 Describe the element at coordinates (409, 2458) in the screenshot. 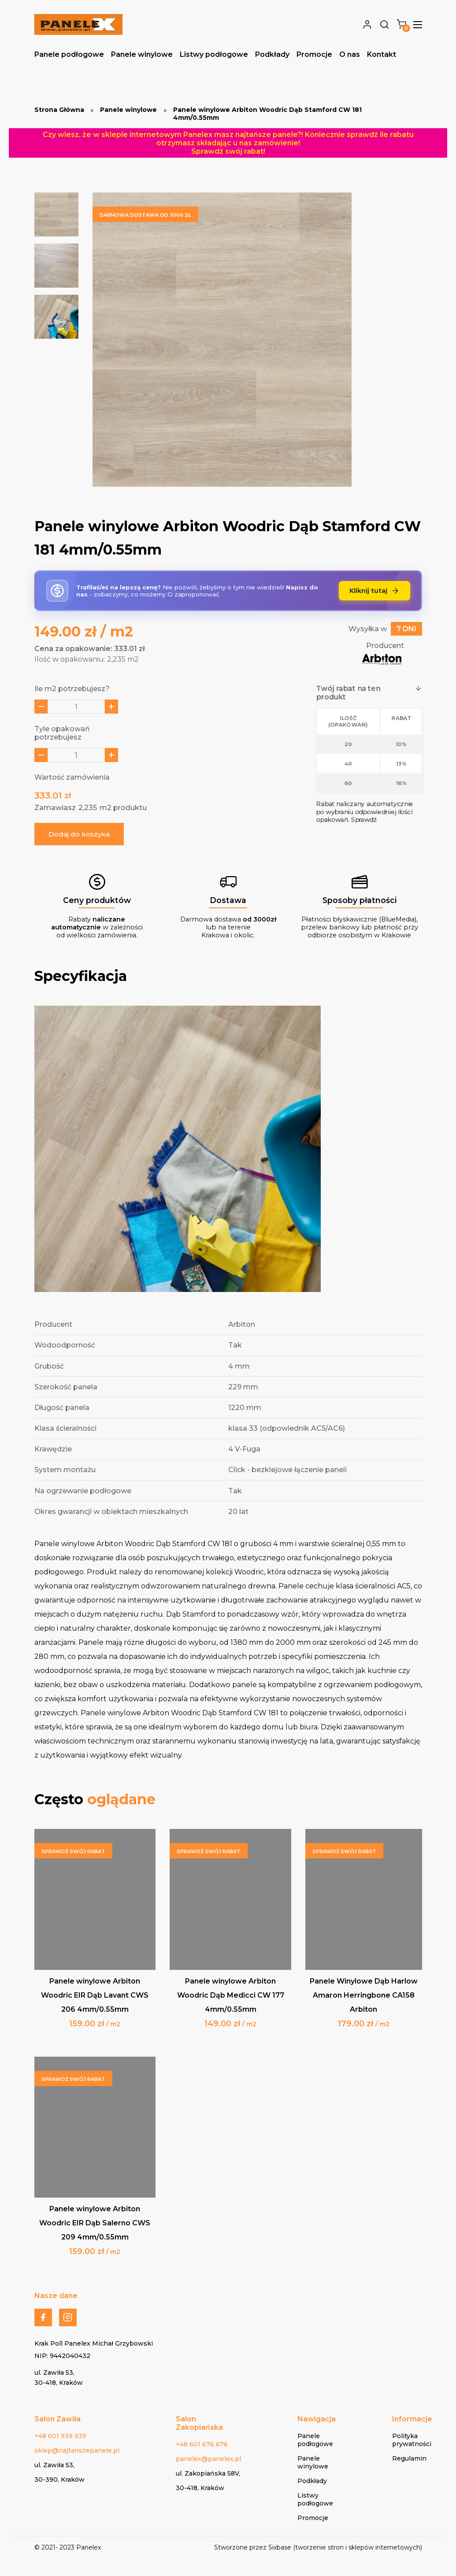

I see `Regulamin` at that location.